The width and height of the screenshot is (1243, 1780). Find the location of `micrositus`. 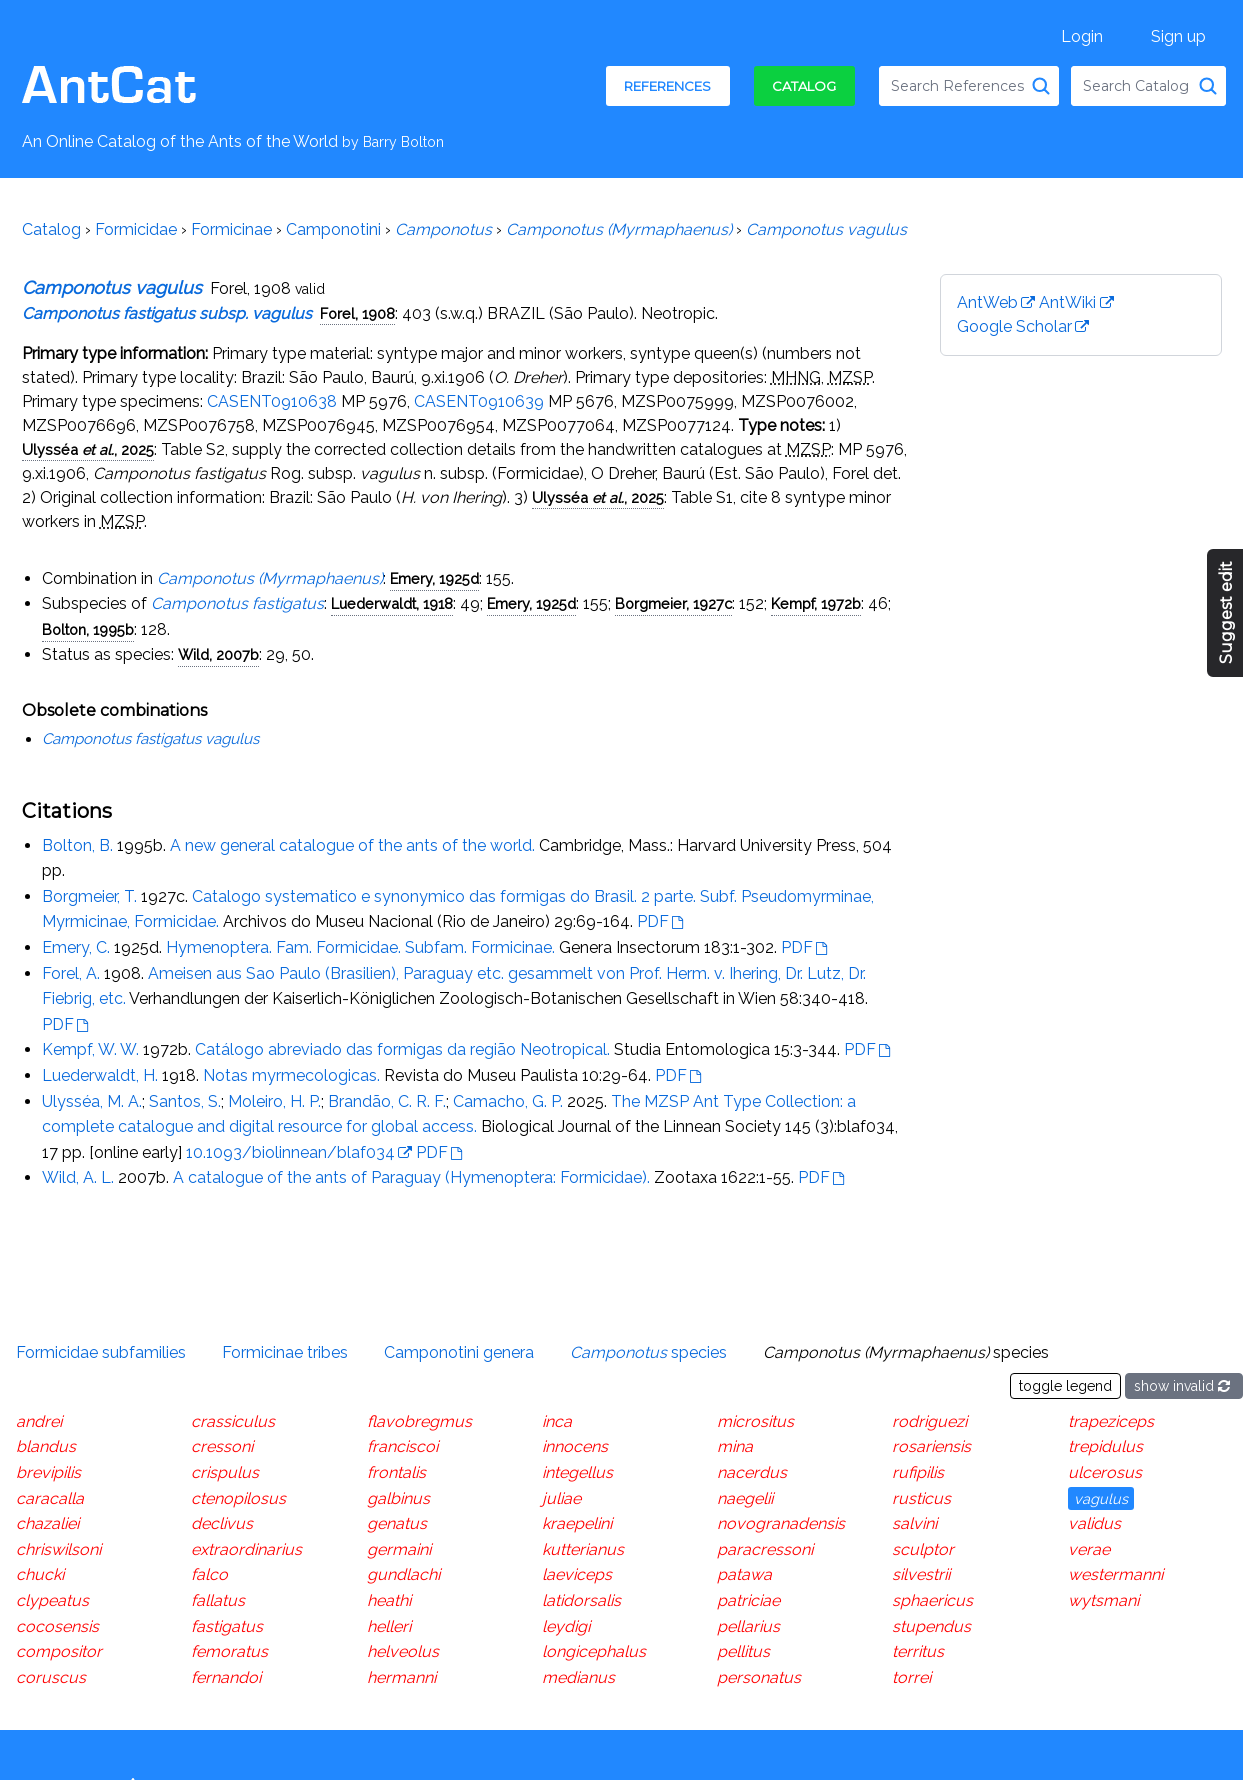

micrositus is located at coordinates (755, 1421).